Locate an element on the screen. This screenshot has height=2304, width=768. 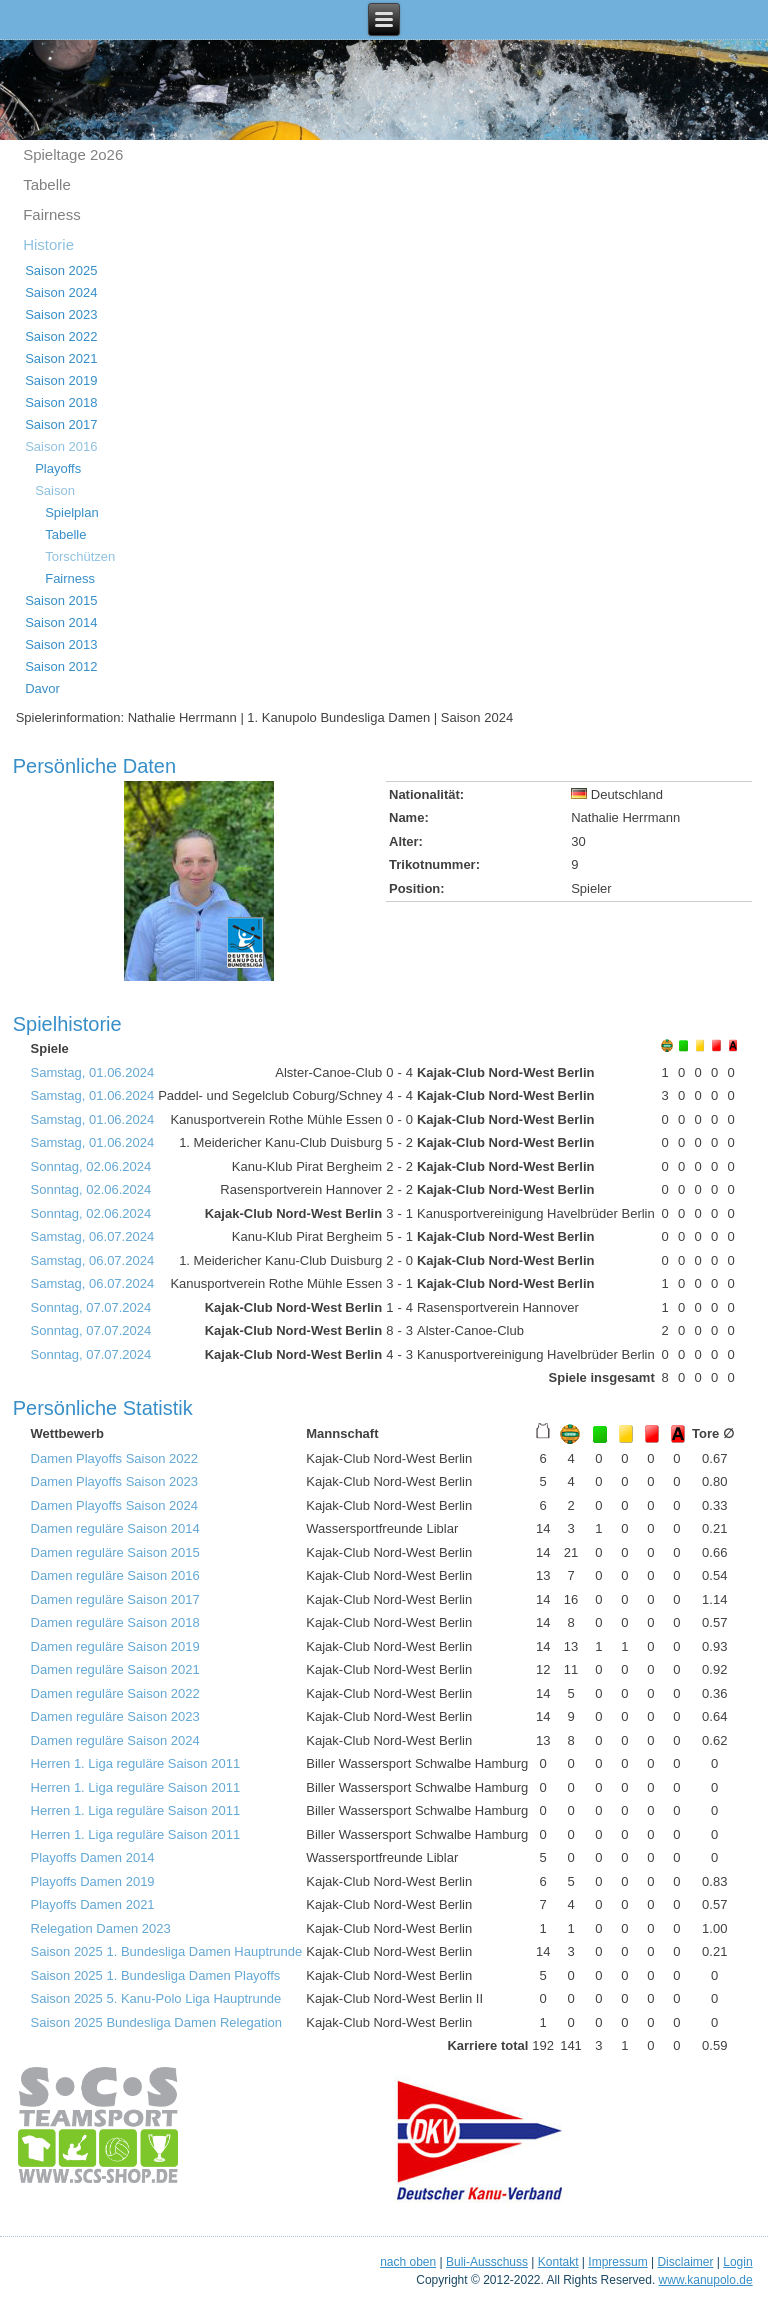
Saison 2025 is located at coordinates (61, 270).